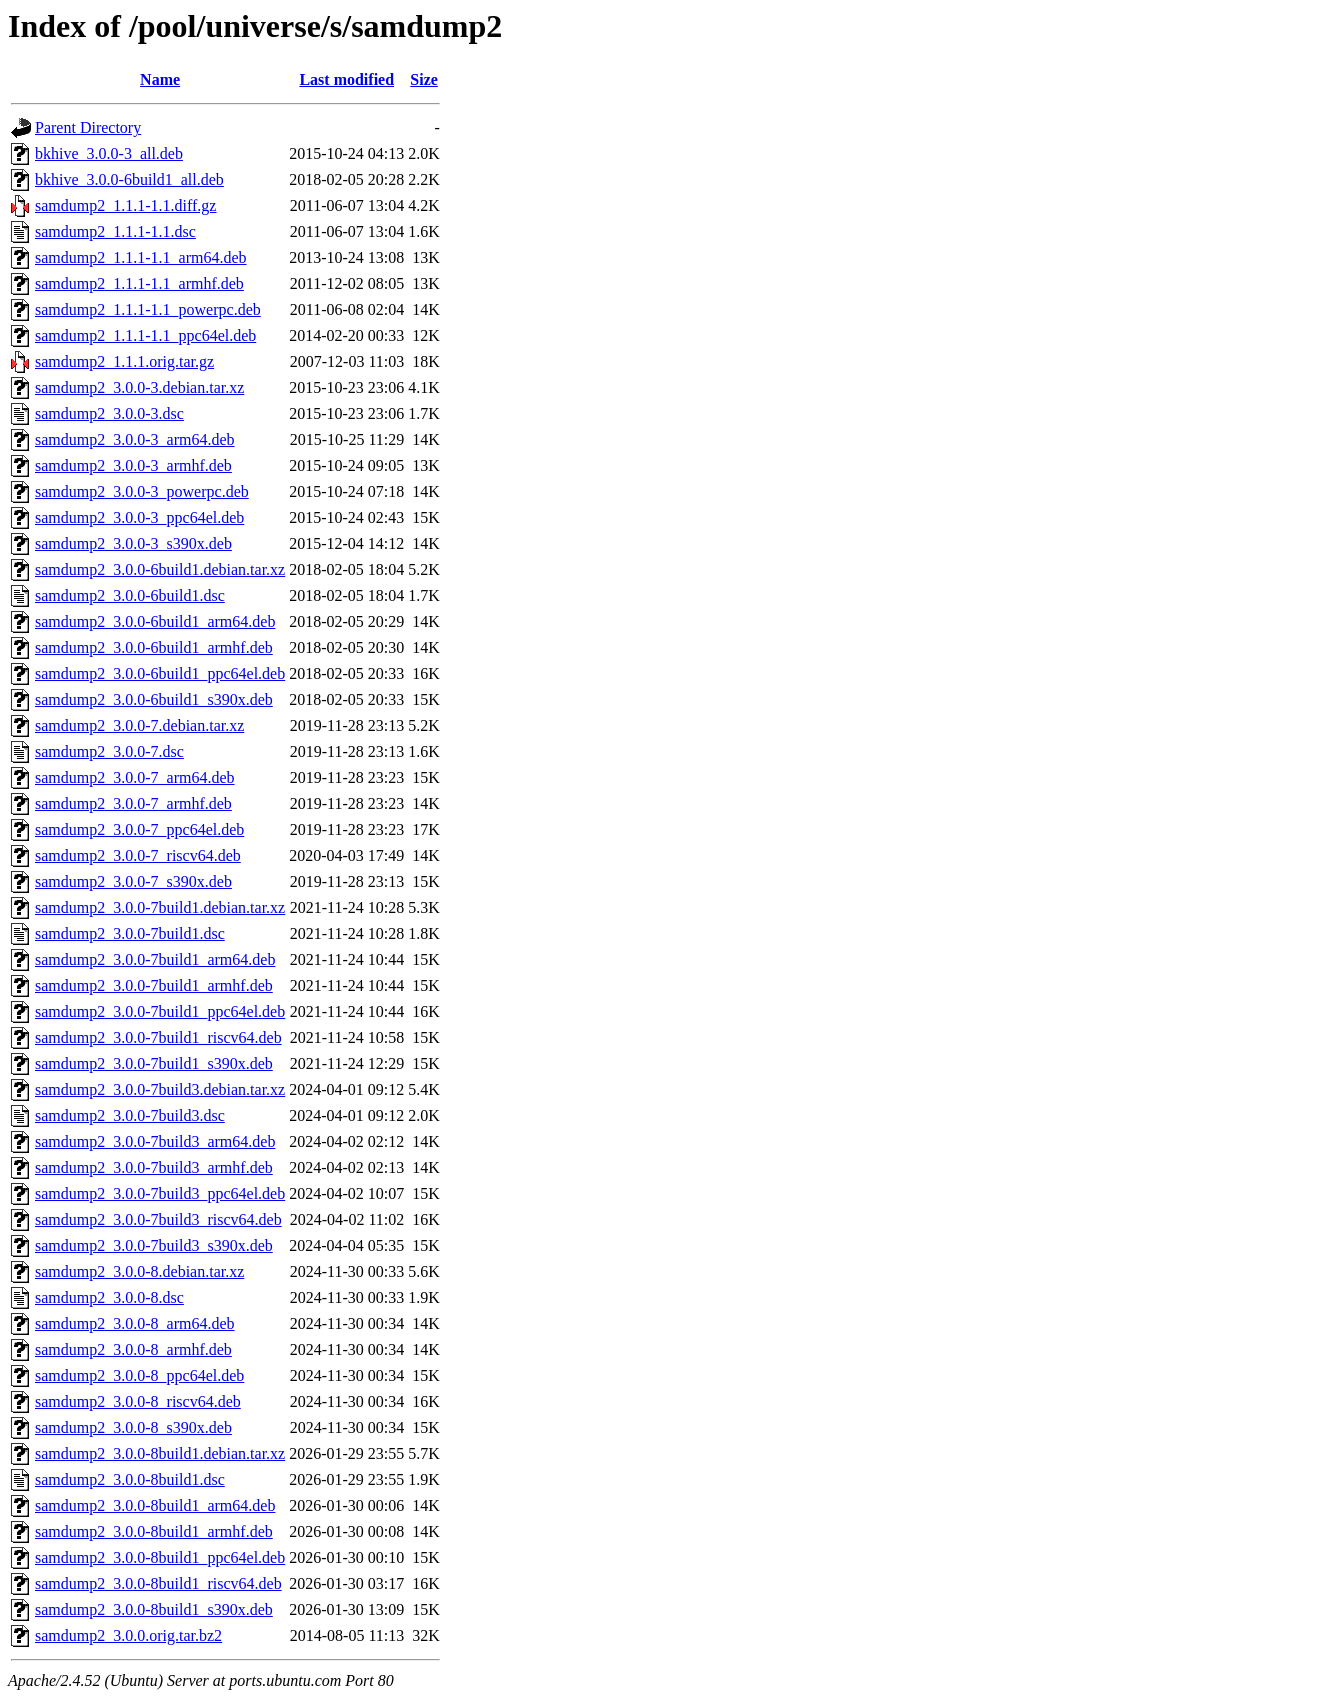  Describe the element at coordinates (154, 1063) in the screenshot. I see `samdump2_3.0.0-7build1_s390x.deb` at that location.